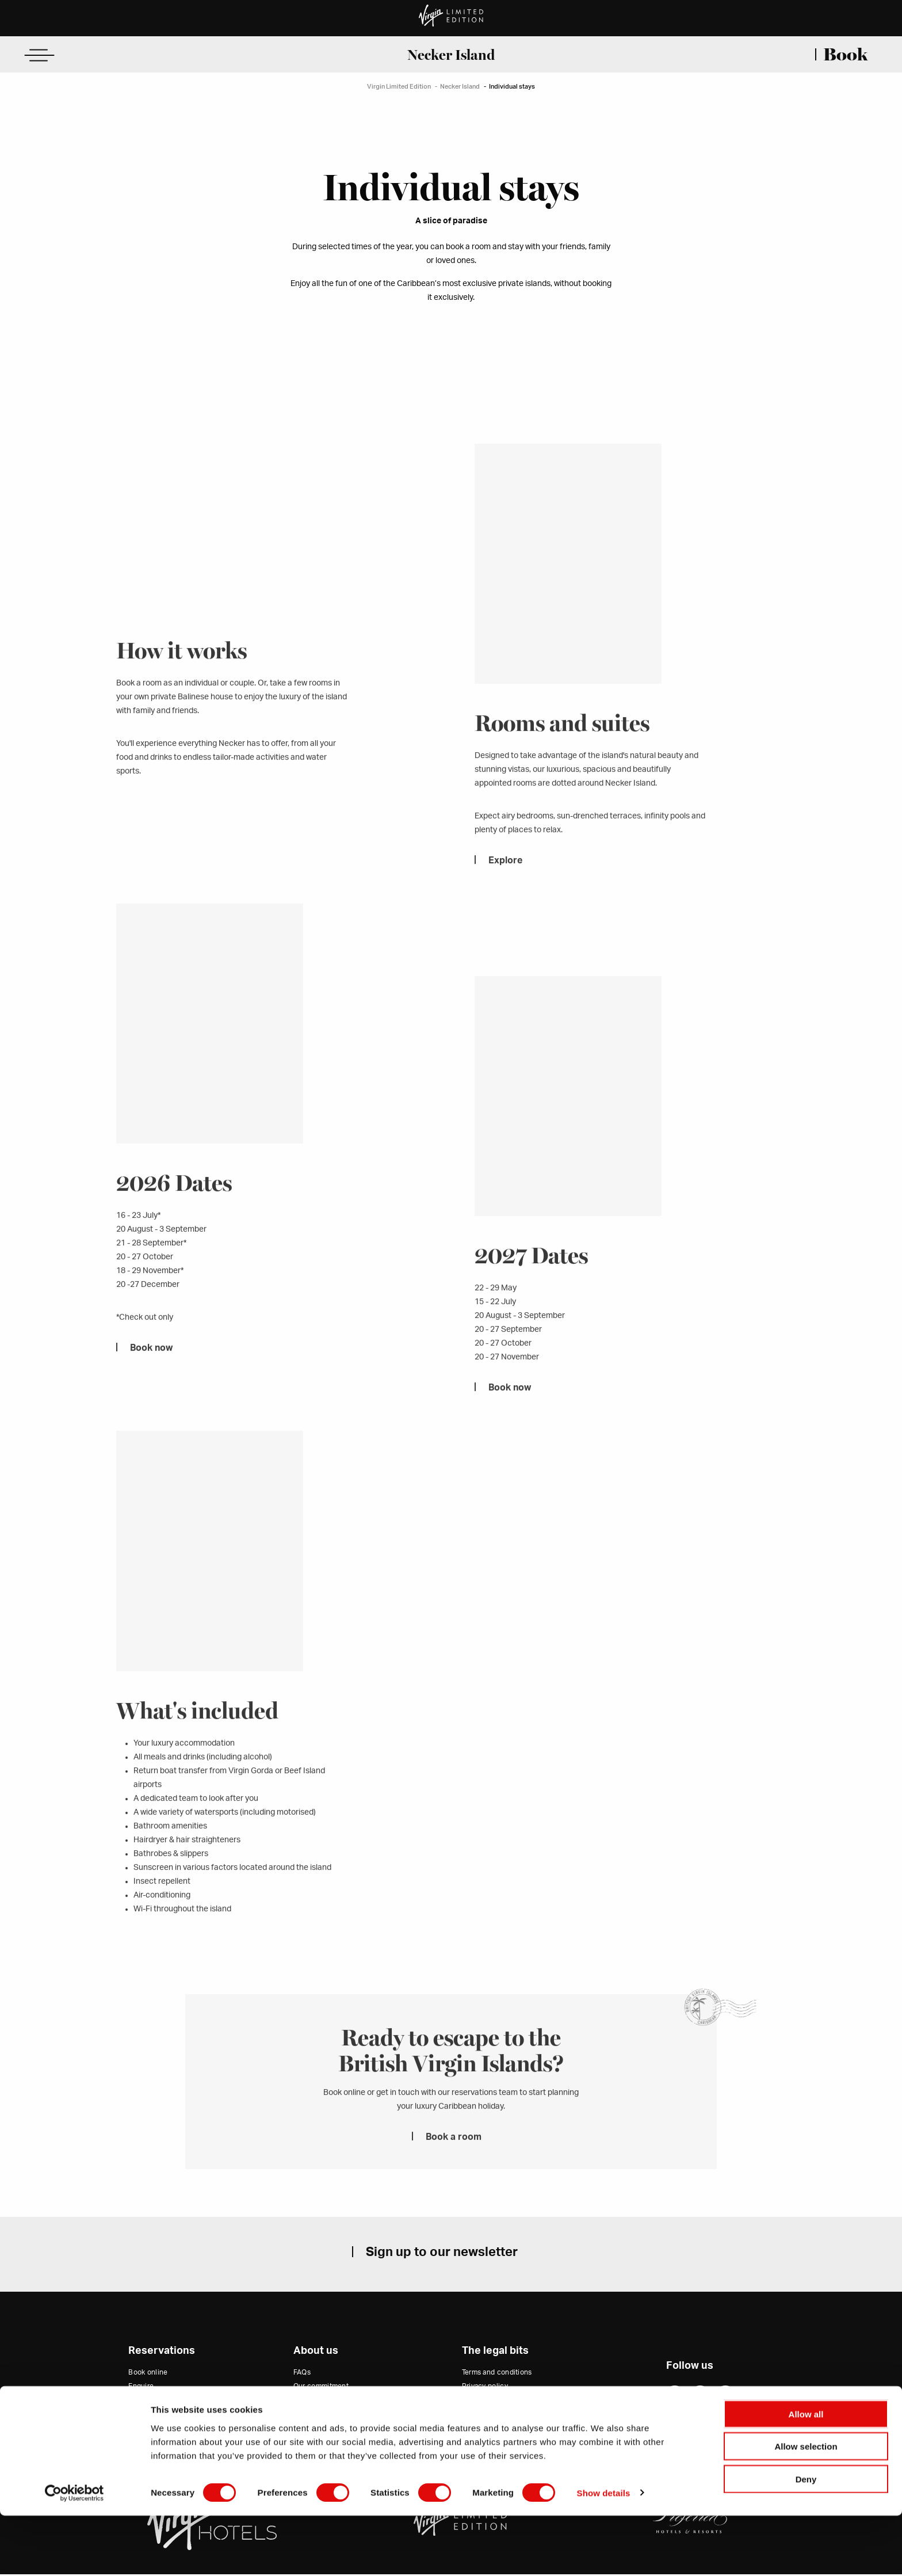 The height and width of the screenshot is (2576, 902). I want to click on Terms and conditions, so click(497, 2373).